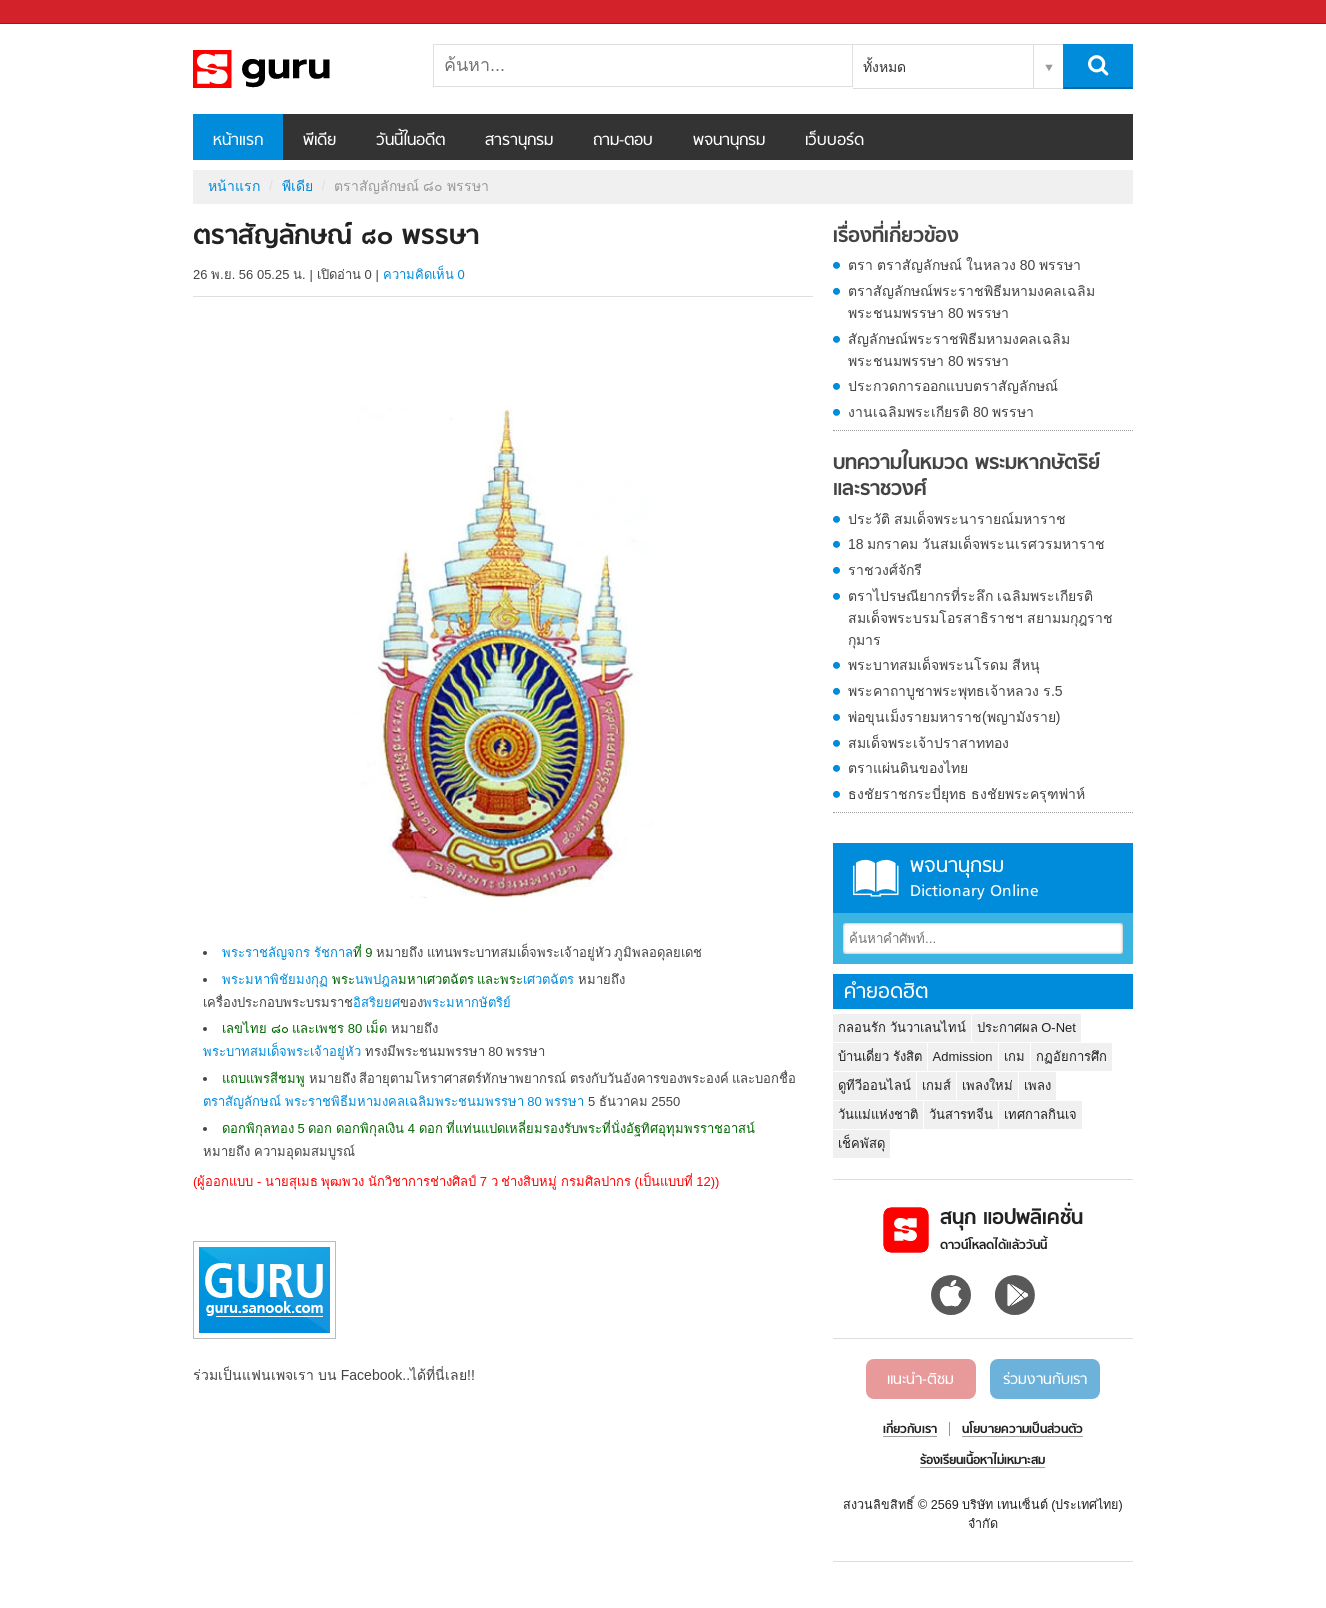 The width and height of the screenshot is (1326, 1608). What do you see at coordinates (896, 237) in the screenshot?
I see `เรื่องที่เกี่ยวข้อง` at bounding box center [896, 237].